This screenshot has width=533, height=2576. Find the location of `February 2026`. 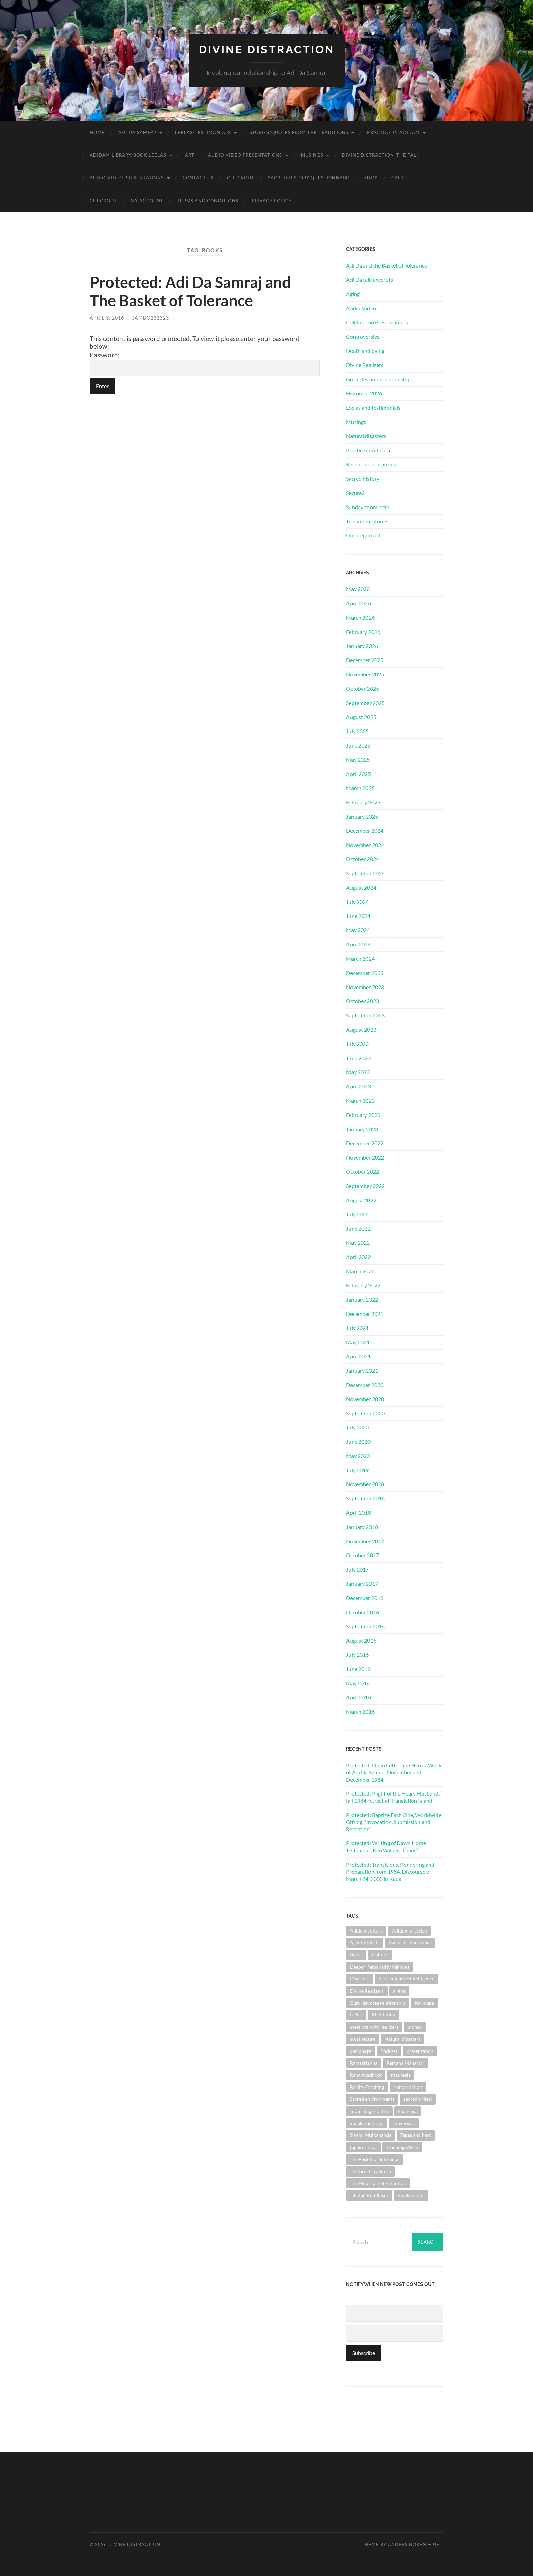

February 2026 is located at coordinates (363, 632).